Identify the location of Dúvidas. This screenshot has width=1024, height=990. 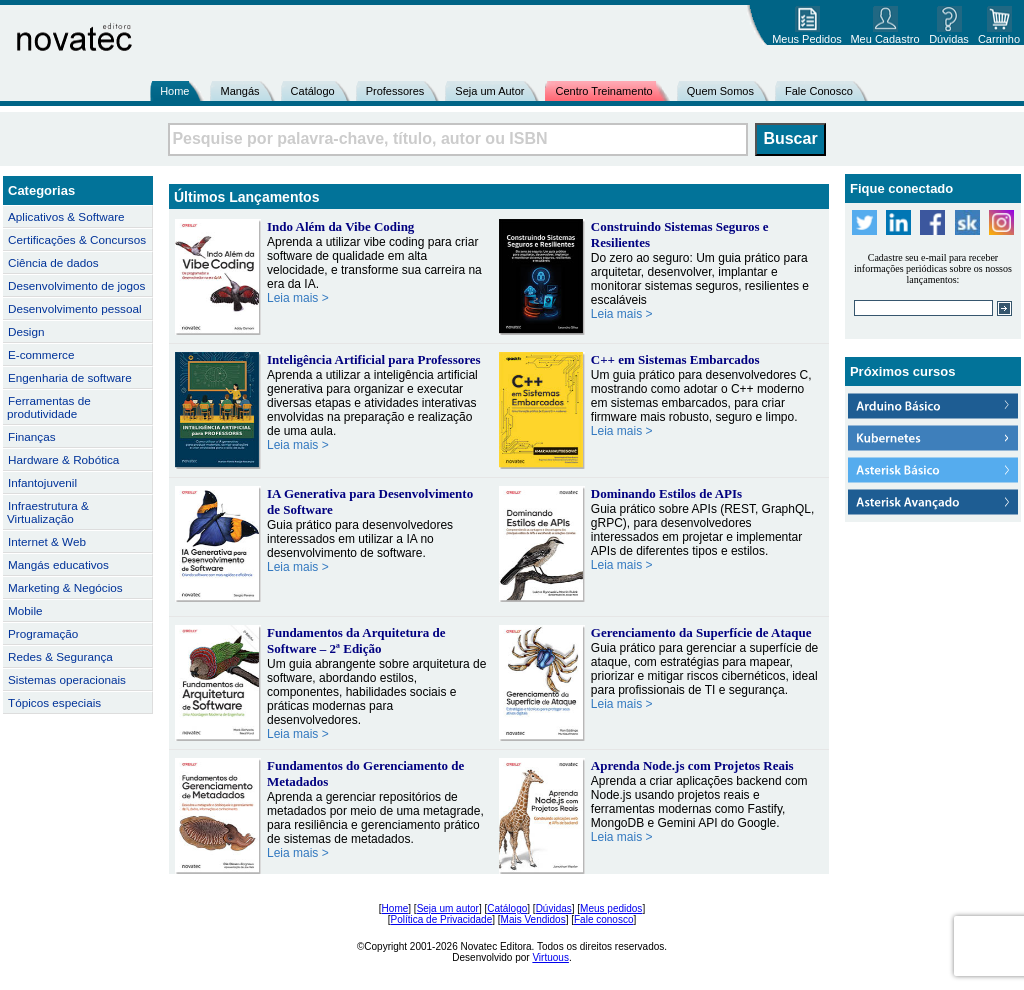
(554, 908).